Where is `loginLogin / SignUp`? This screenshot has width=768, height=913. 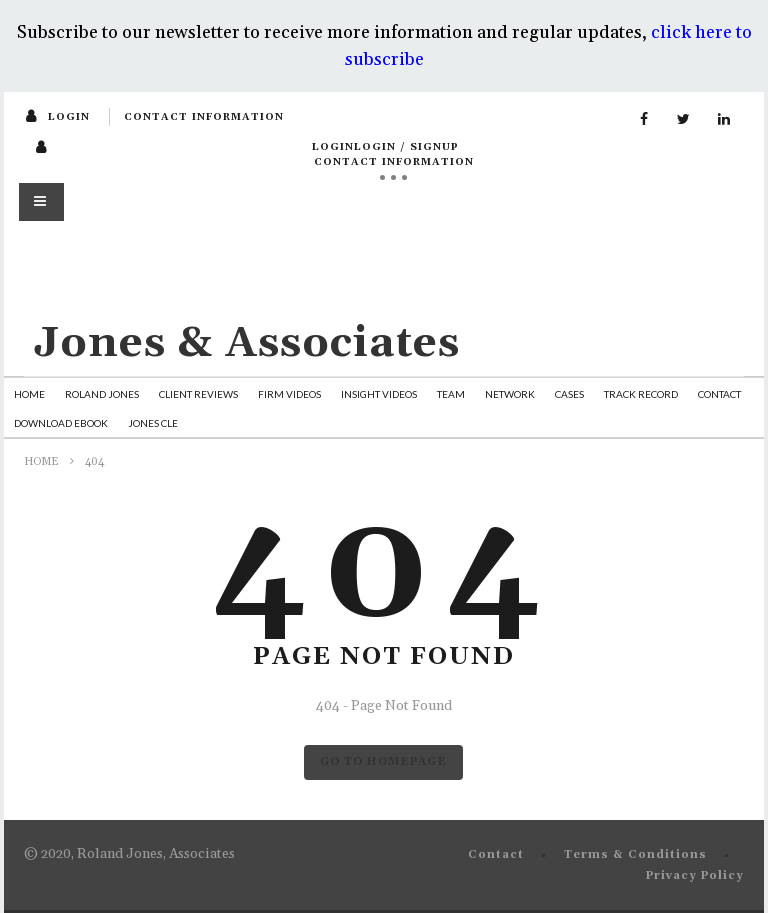 loginLogin / SignUp is located at coordinates (385, 147).